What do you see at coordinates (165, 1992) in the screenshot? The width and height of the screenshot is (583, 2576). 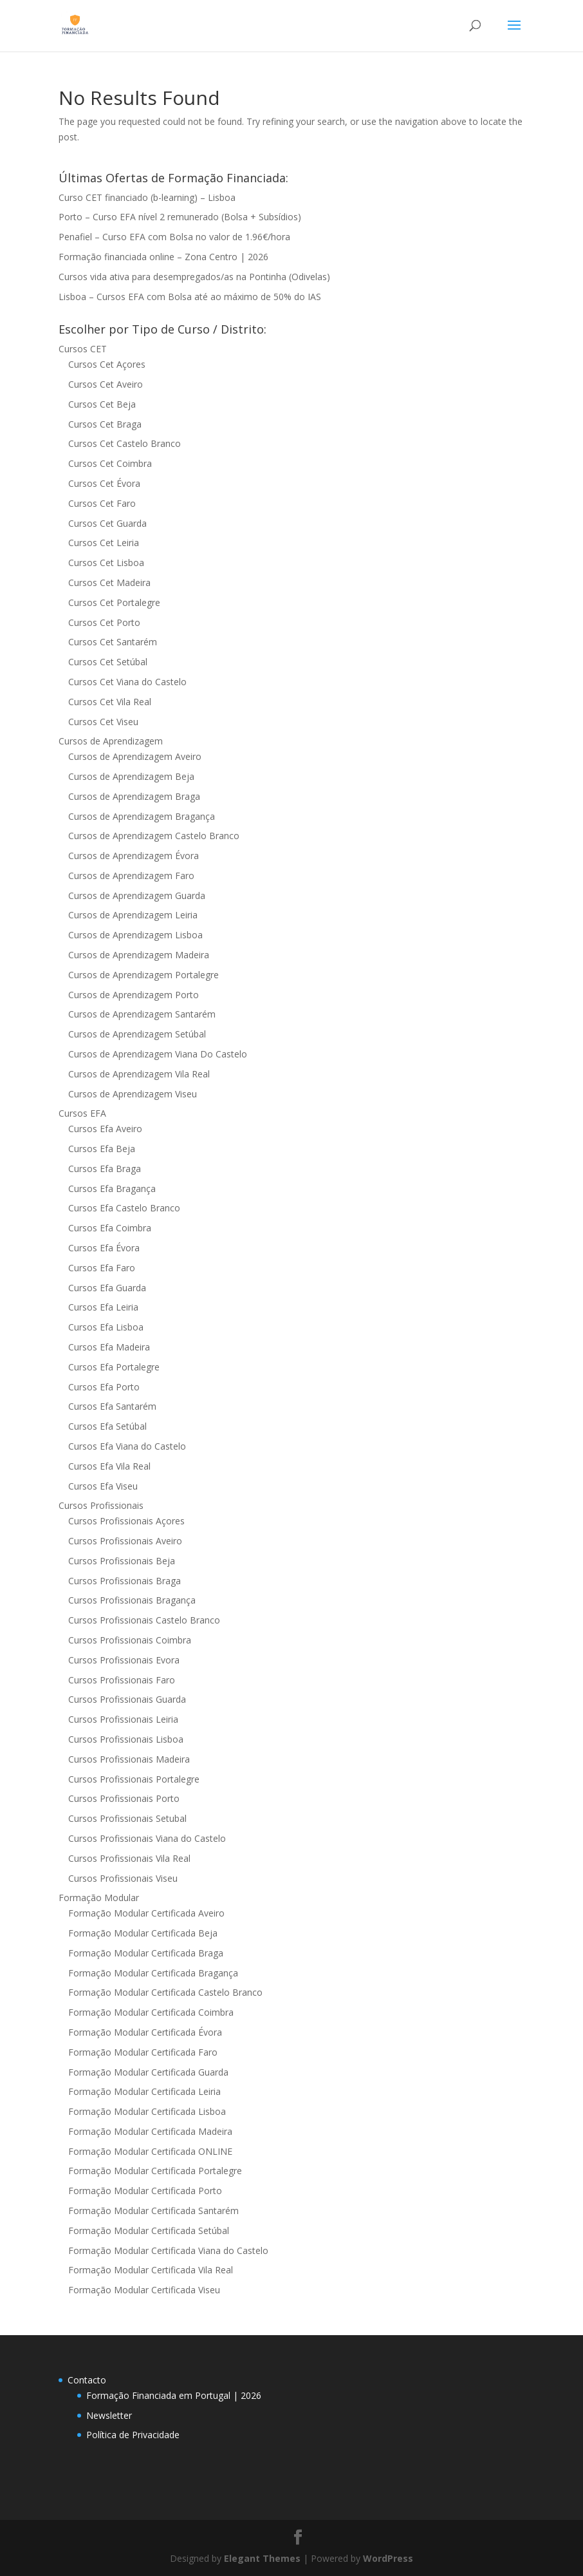 I see `Formação Modular Certificada Castelo Branco` at bounding box center [165, 1992].